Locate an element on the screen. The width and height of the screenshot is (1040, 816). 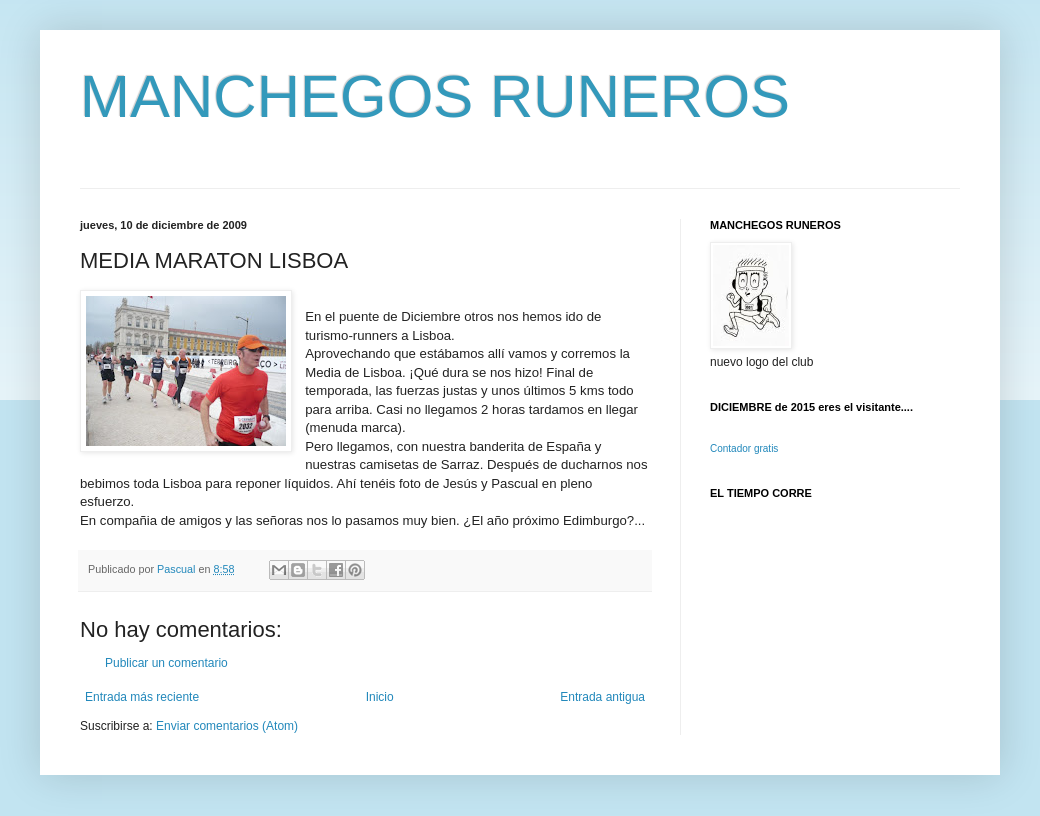
Entrada antigua is located at coordinates (602, 697).